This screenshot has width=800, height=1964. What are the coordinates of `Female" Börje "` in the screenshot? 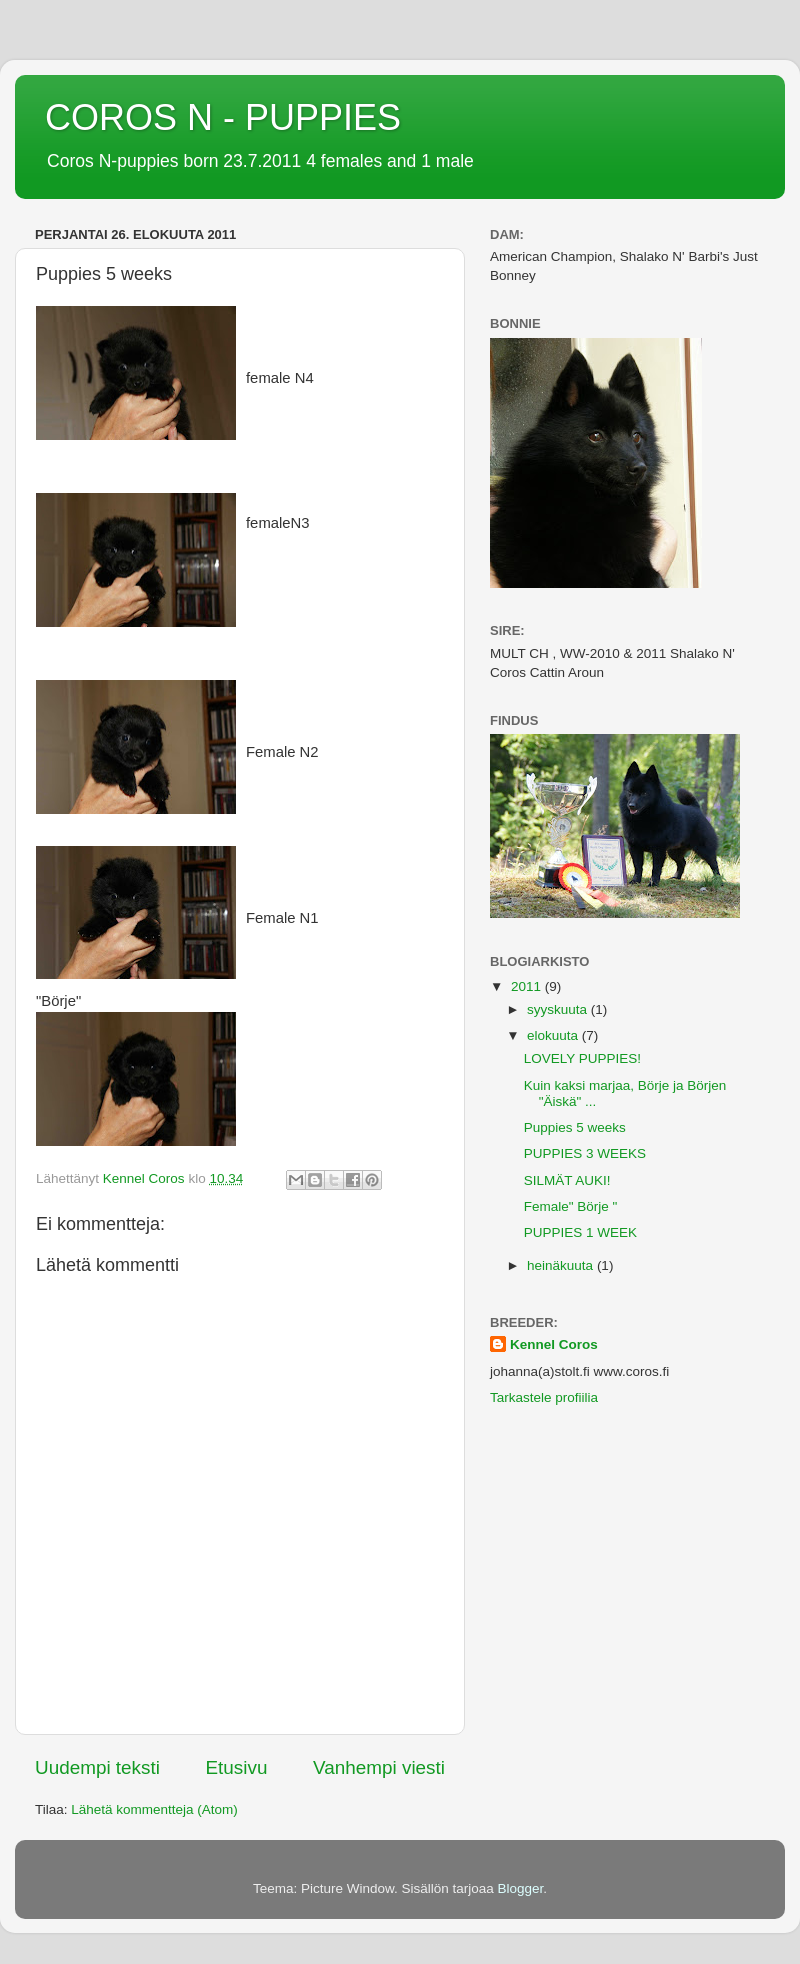 It's located at (571, 1206).